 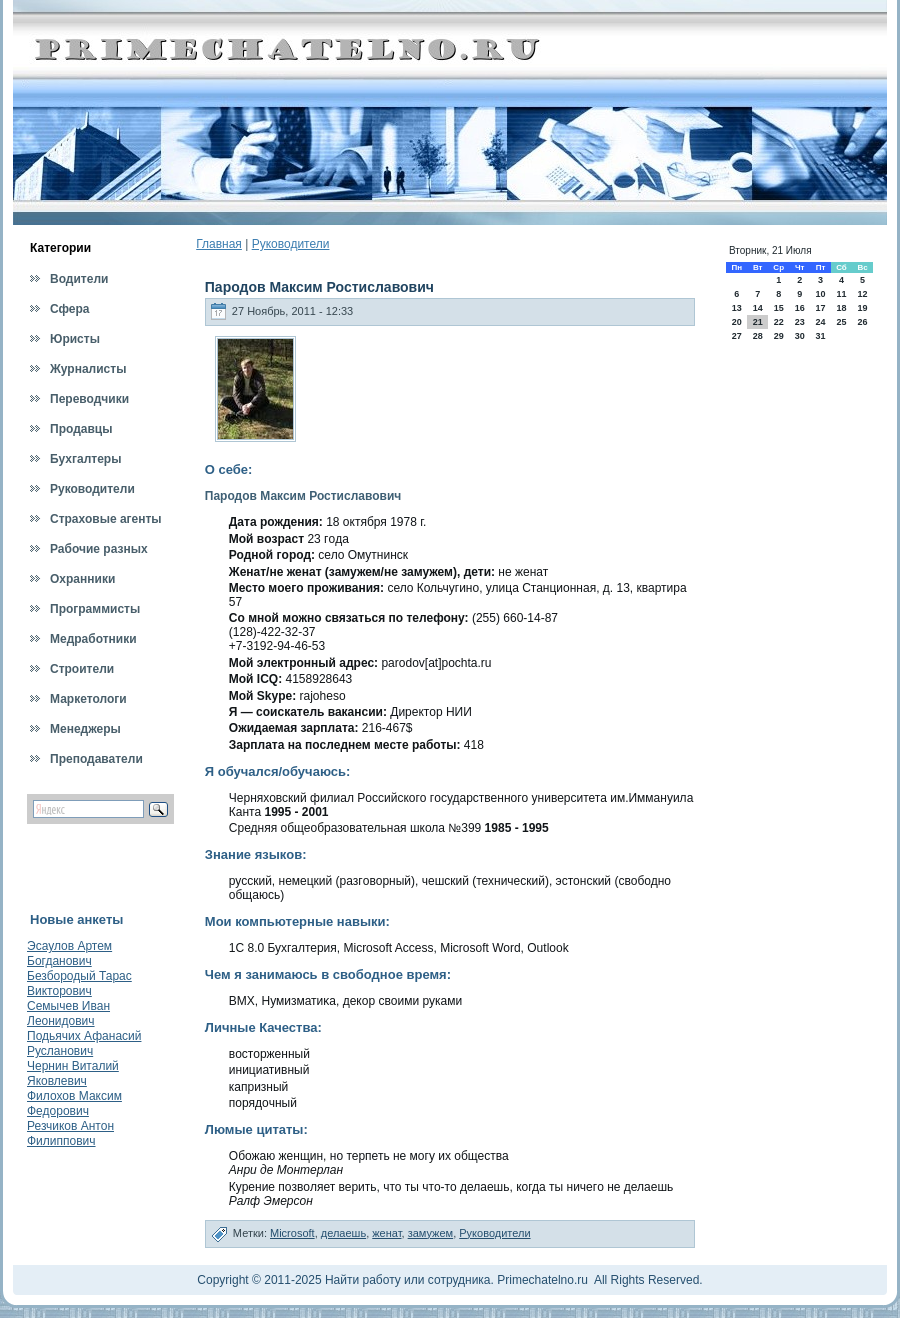 I want to click on 24, so click(x=820, y=322).